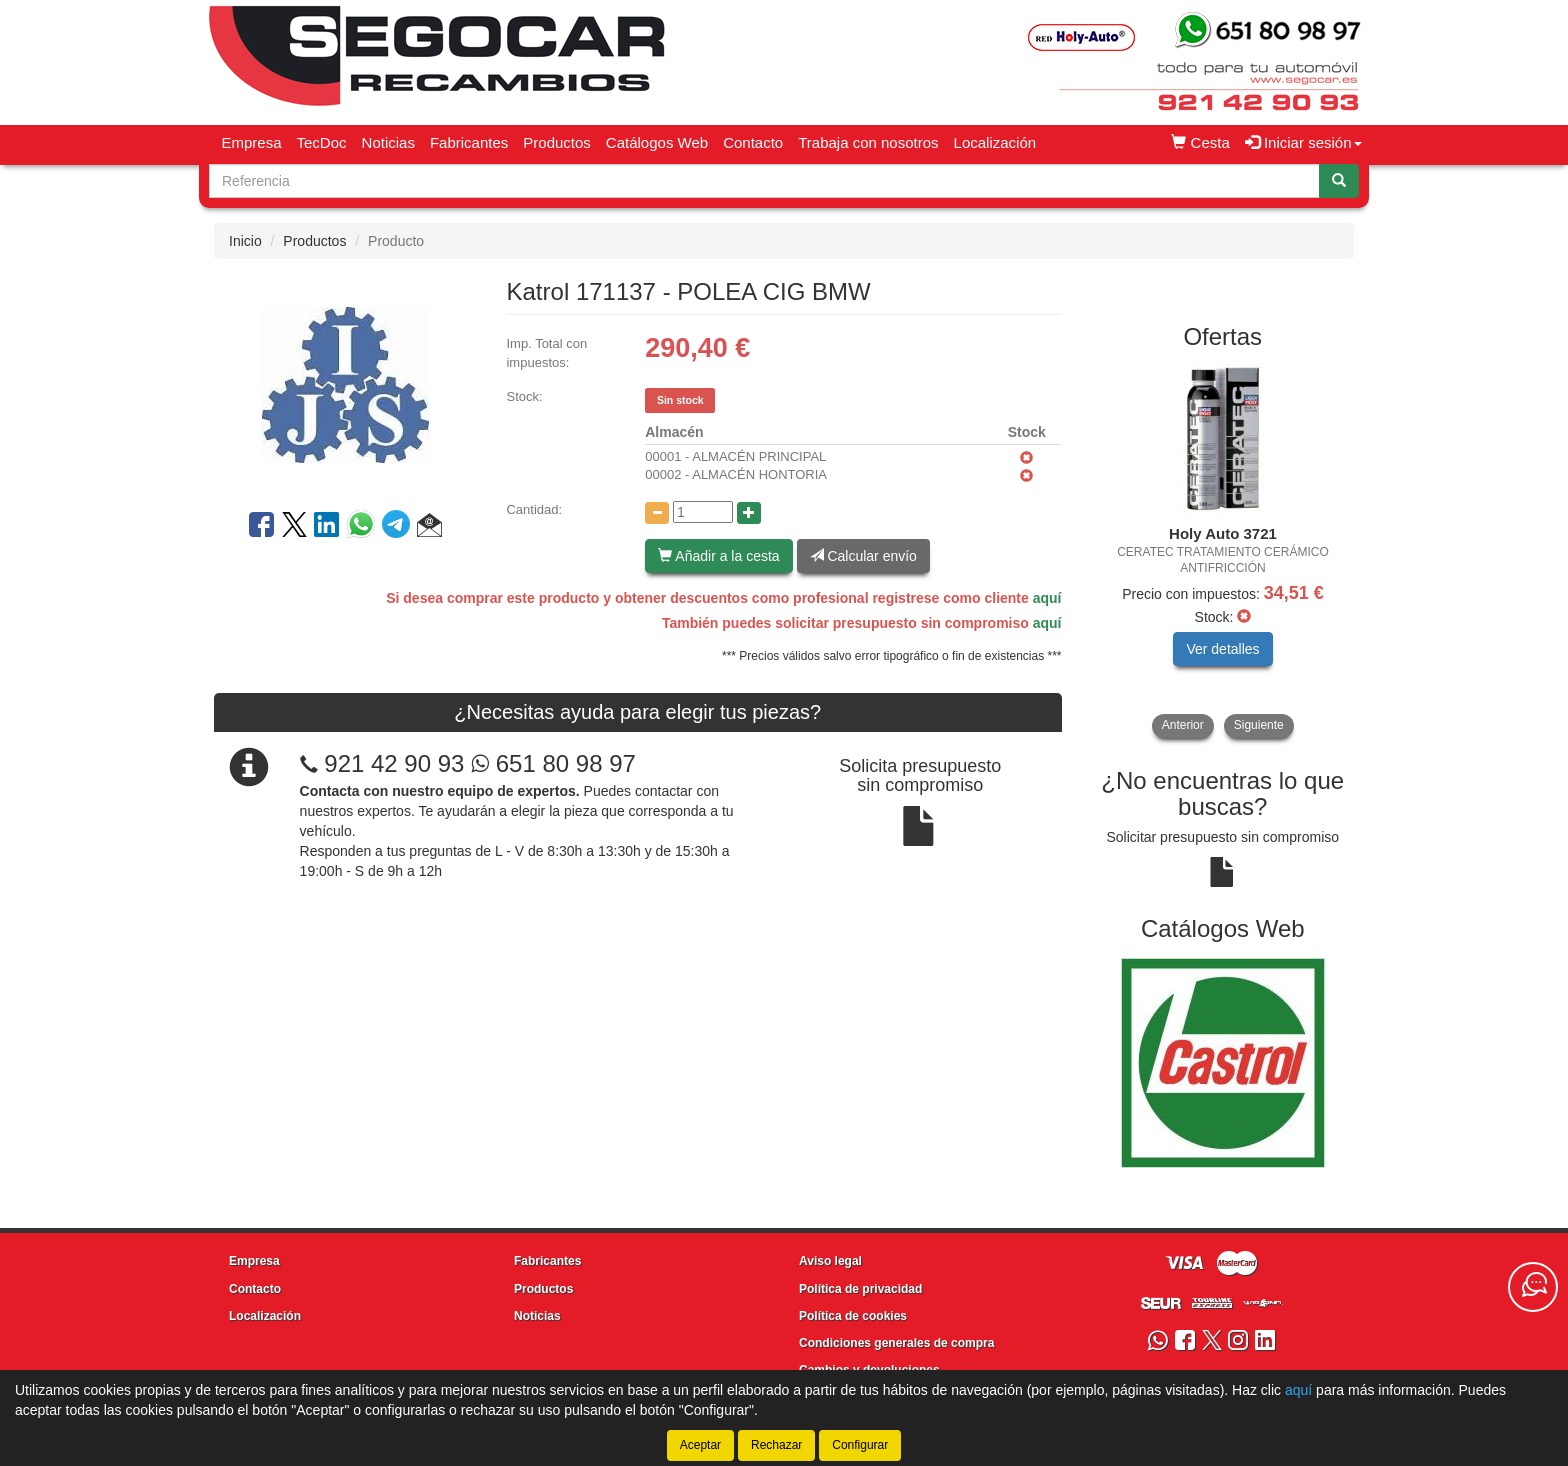  I want to click on Ver detalles [button], so click(1222, 649).